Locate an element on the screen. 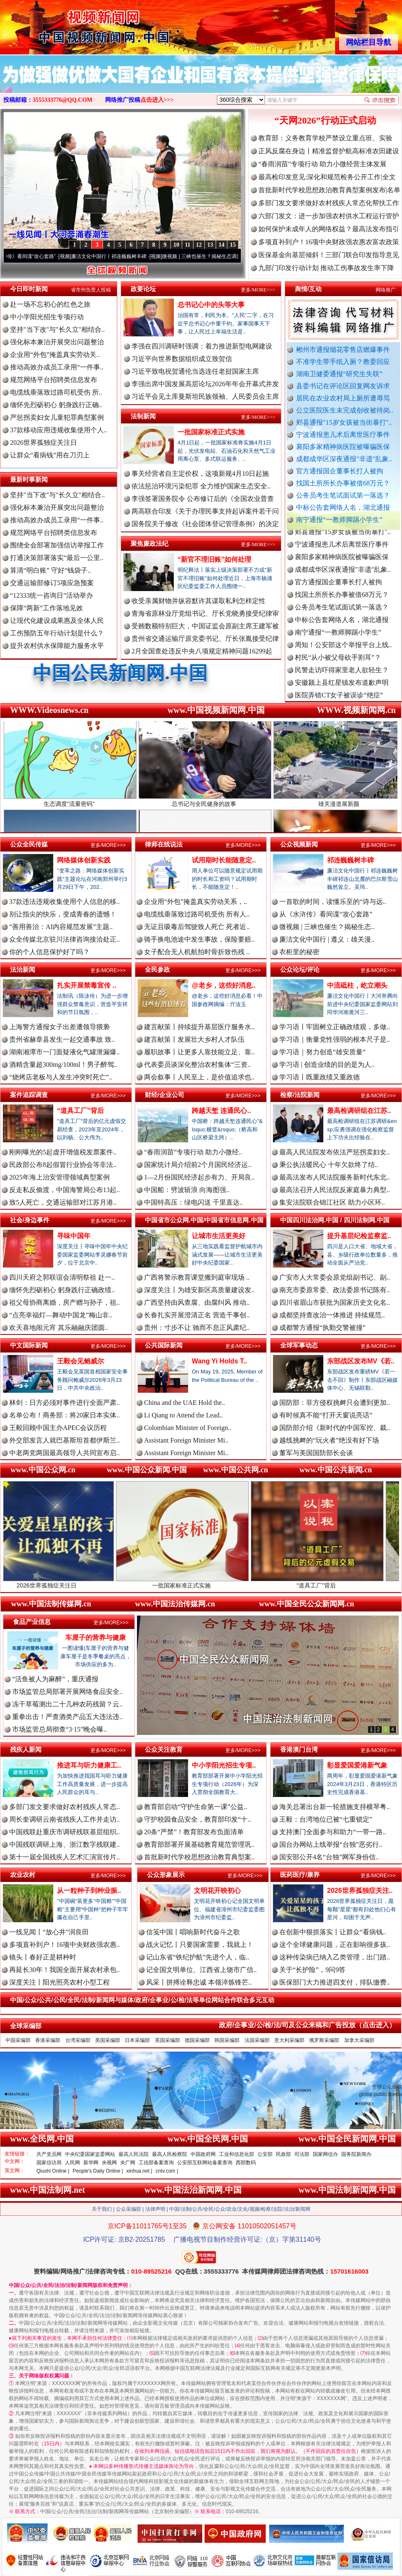 This screenshot has height=2576, width=402. 第十一届全国残疾人艺术汇演宣传片.. is located at coordinates (64, 1857).